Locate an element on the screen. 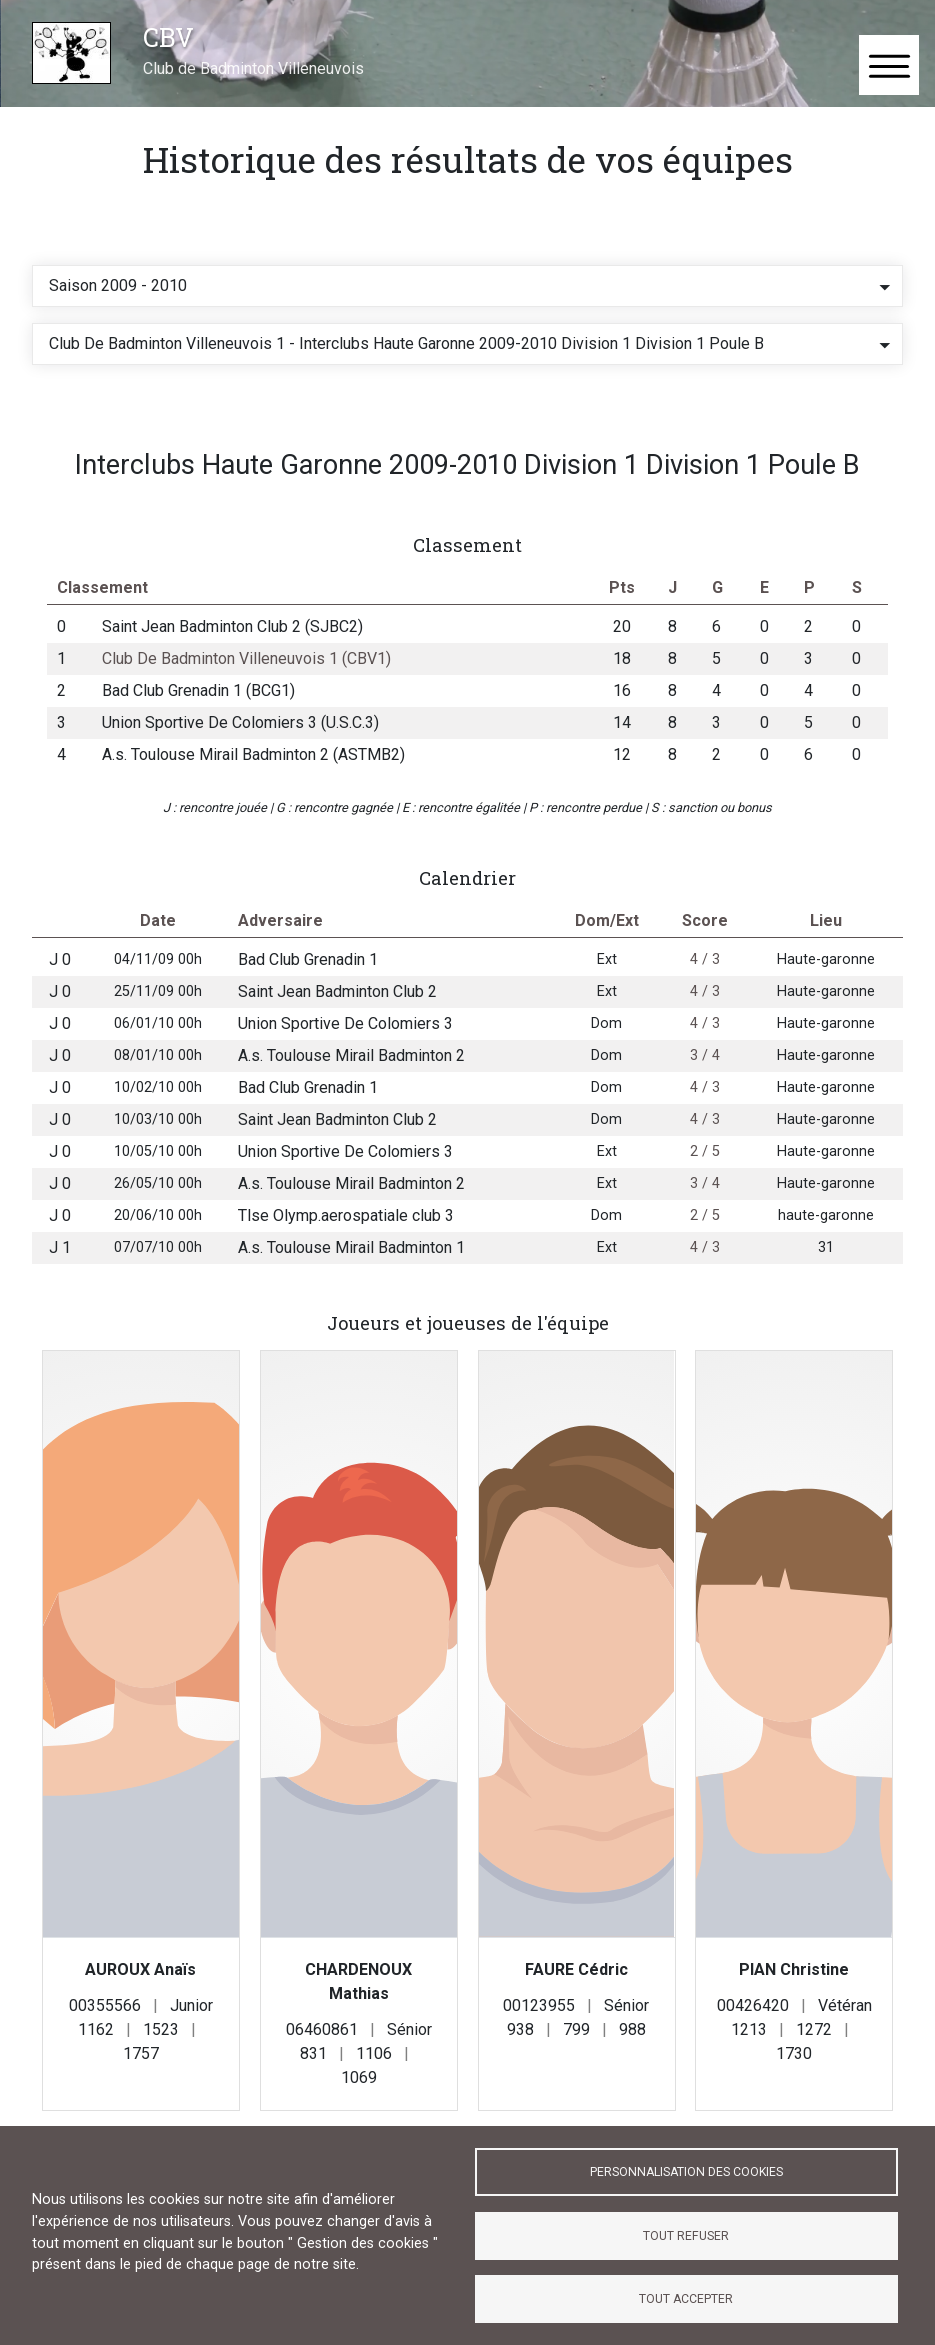 This screenshot has height=2345, width=935. 4 / 3 is located at coordinates (705, 985).